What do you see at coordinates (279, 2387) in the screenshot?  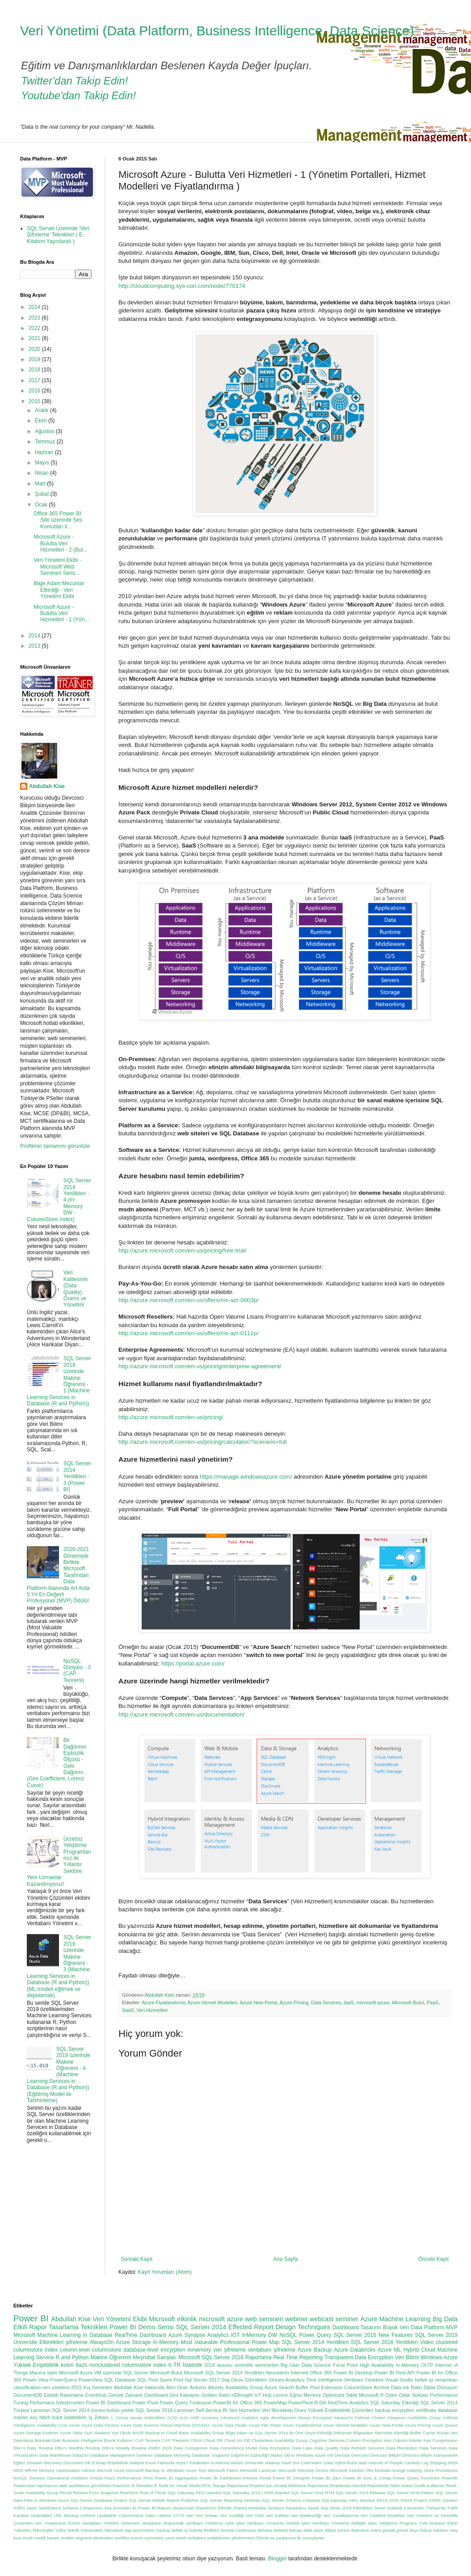 I see `Azure Search` at bounding box center [279, 2387].